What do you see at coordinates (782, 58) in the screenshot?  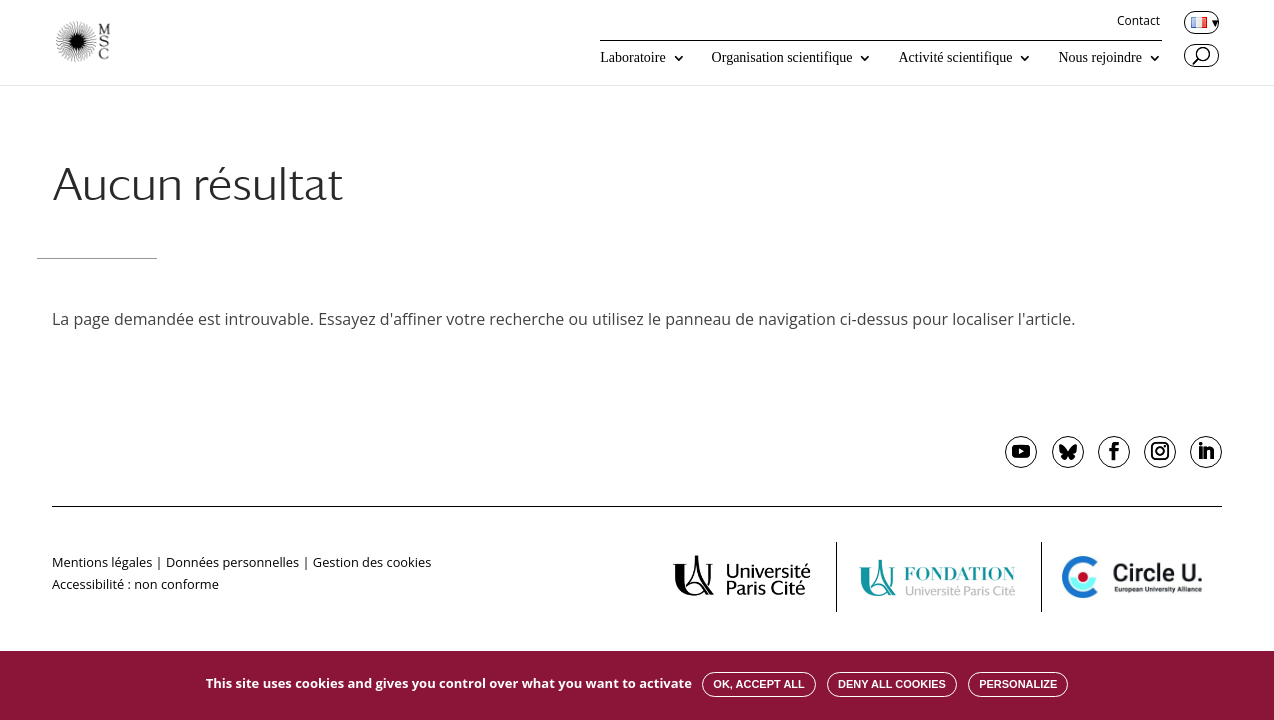 I see `Organisation scientifique` at bounding box center [782, 58].